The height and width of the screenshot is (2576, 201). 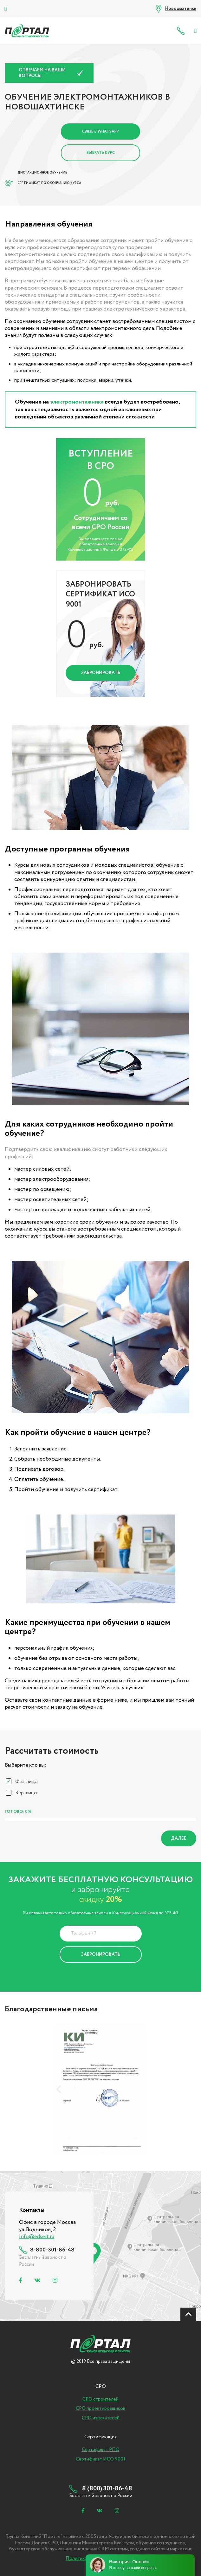 I want to click on Сертификат ИСО 9001, so click(x=100, y=2459).